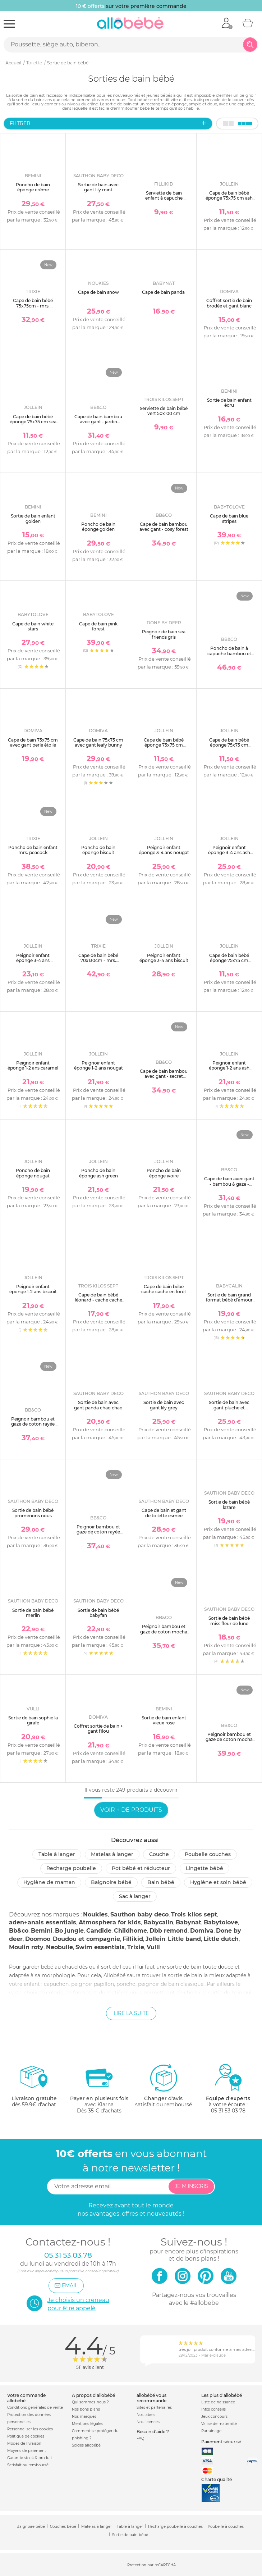 This screenshot has width=262, height=2576. Describe the element at coordinates (34, 2088) in the screenshot. I see `dès 59.9€ d'achat` at that location.